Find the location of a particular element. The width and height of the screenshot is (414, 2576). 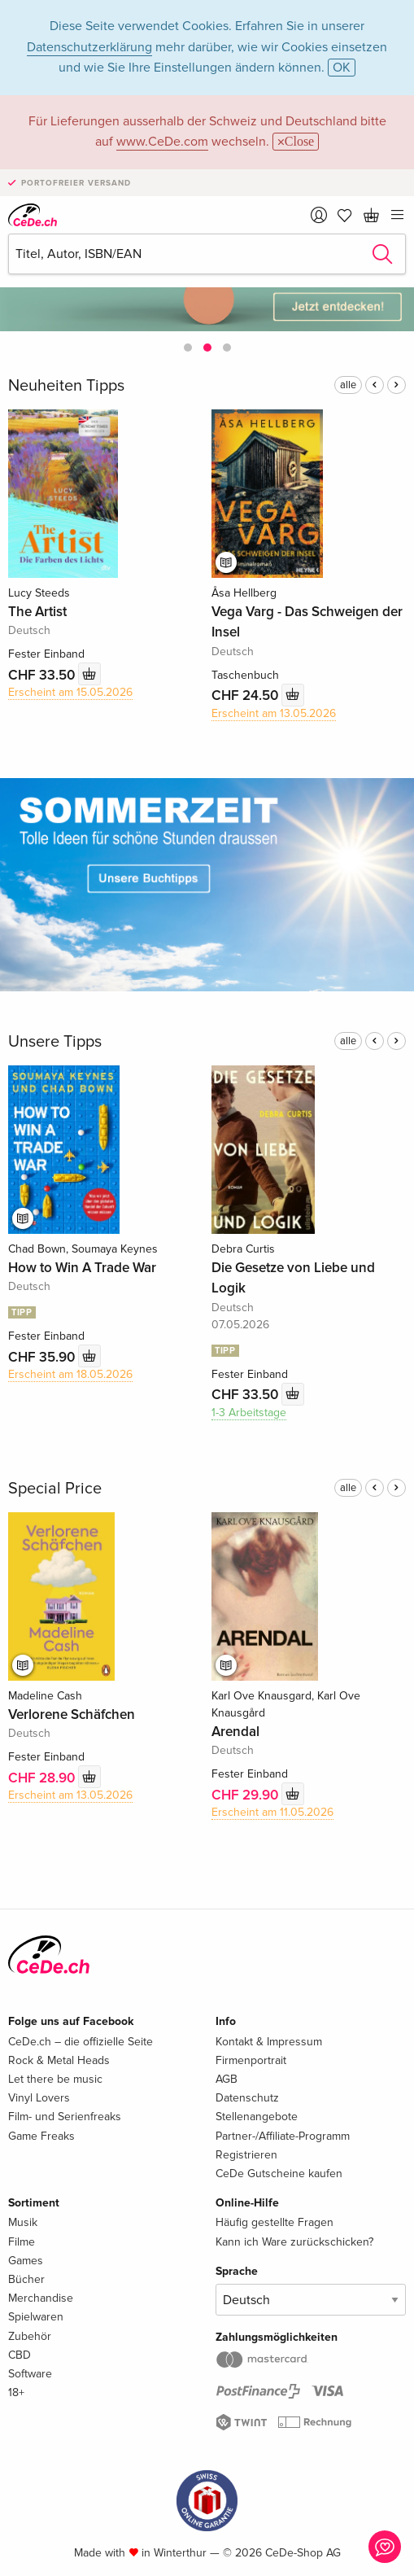

Kontakt & Impressum is located at coordinates (269, 2042).